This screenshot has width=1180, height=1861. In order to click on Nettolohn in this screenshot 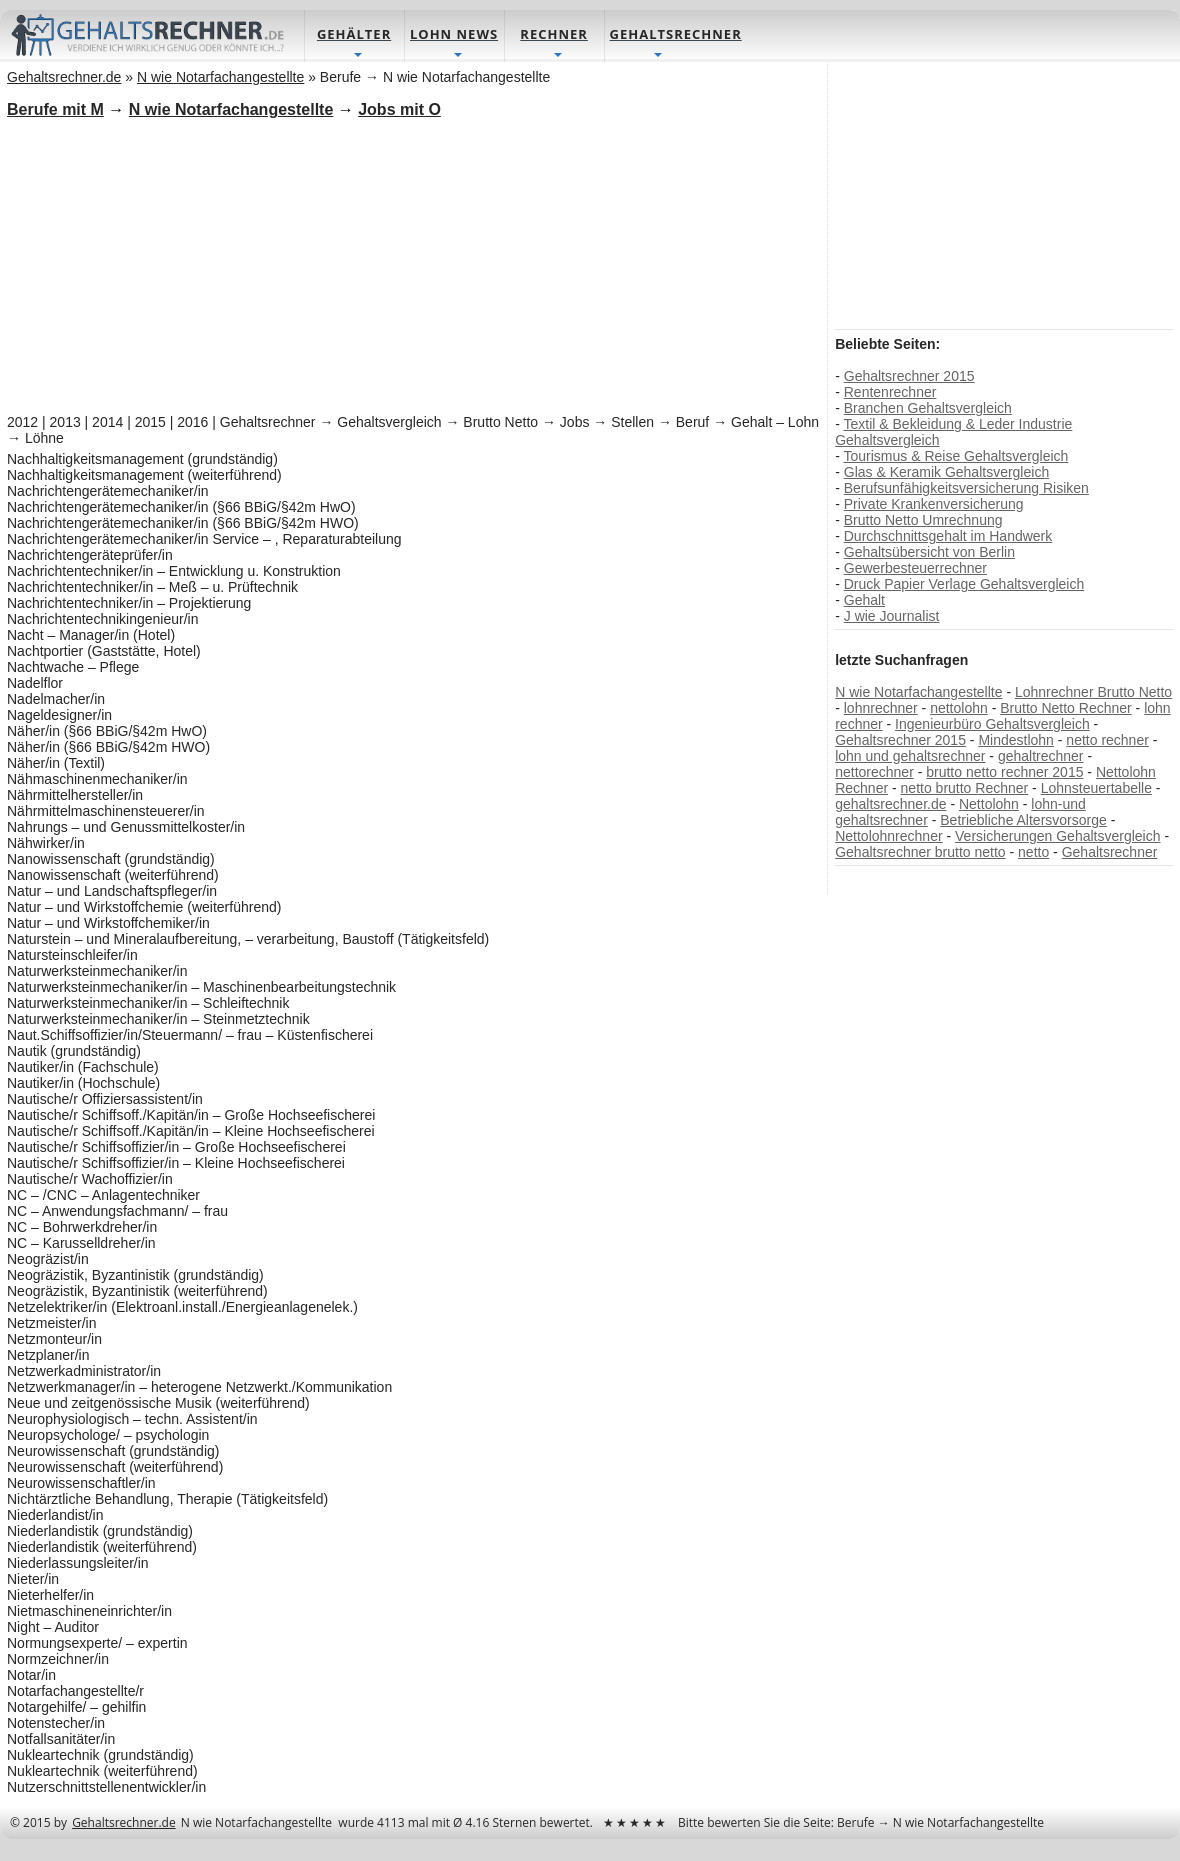, I will do `click(989, 805)`.